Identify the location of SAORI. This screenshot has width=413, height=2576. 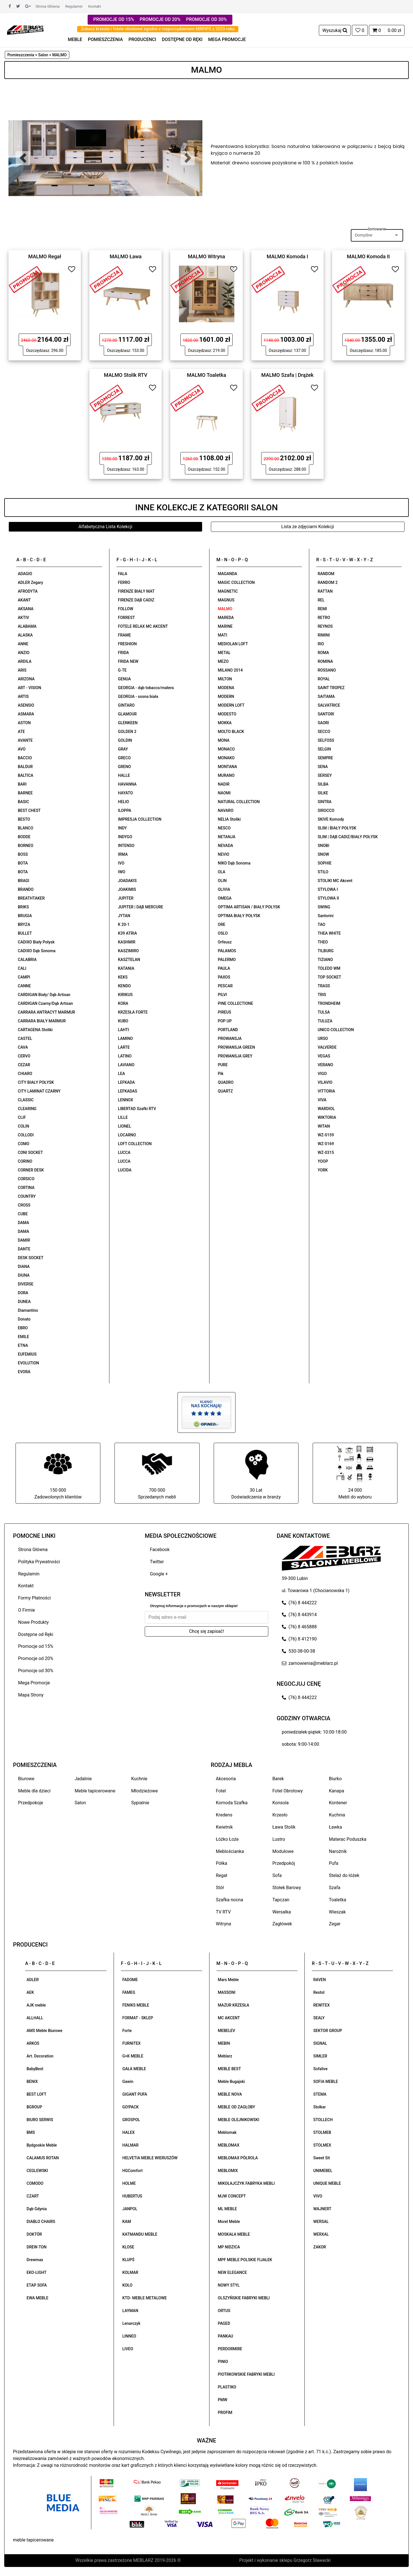
(323, 723).